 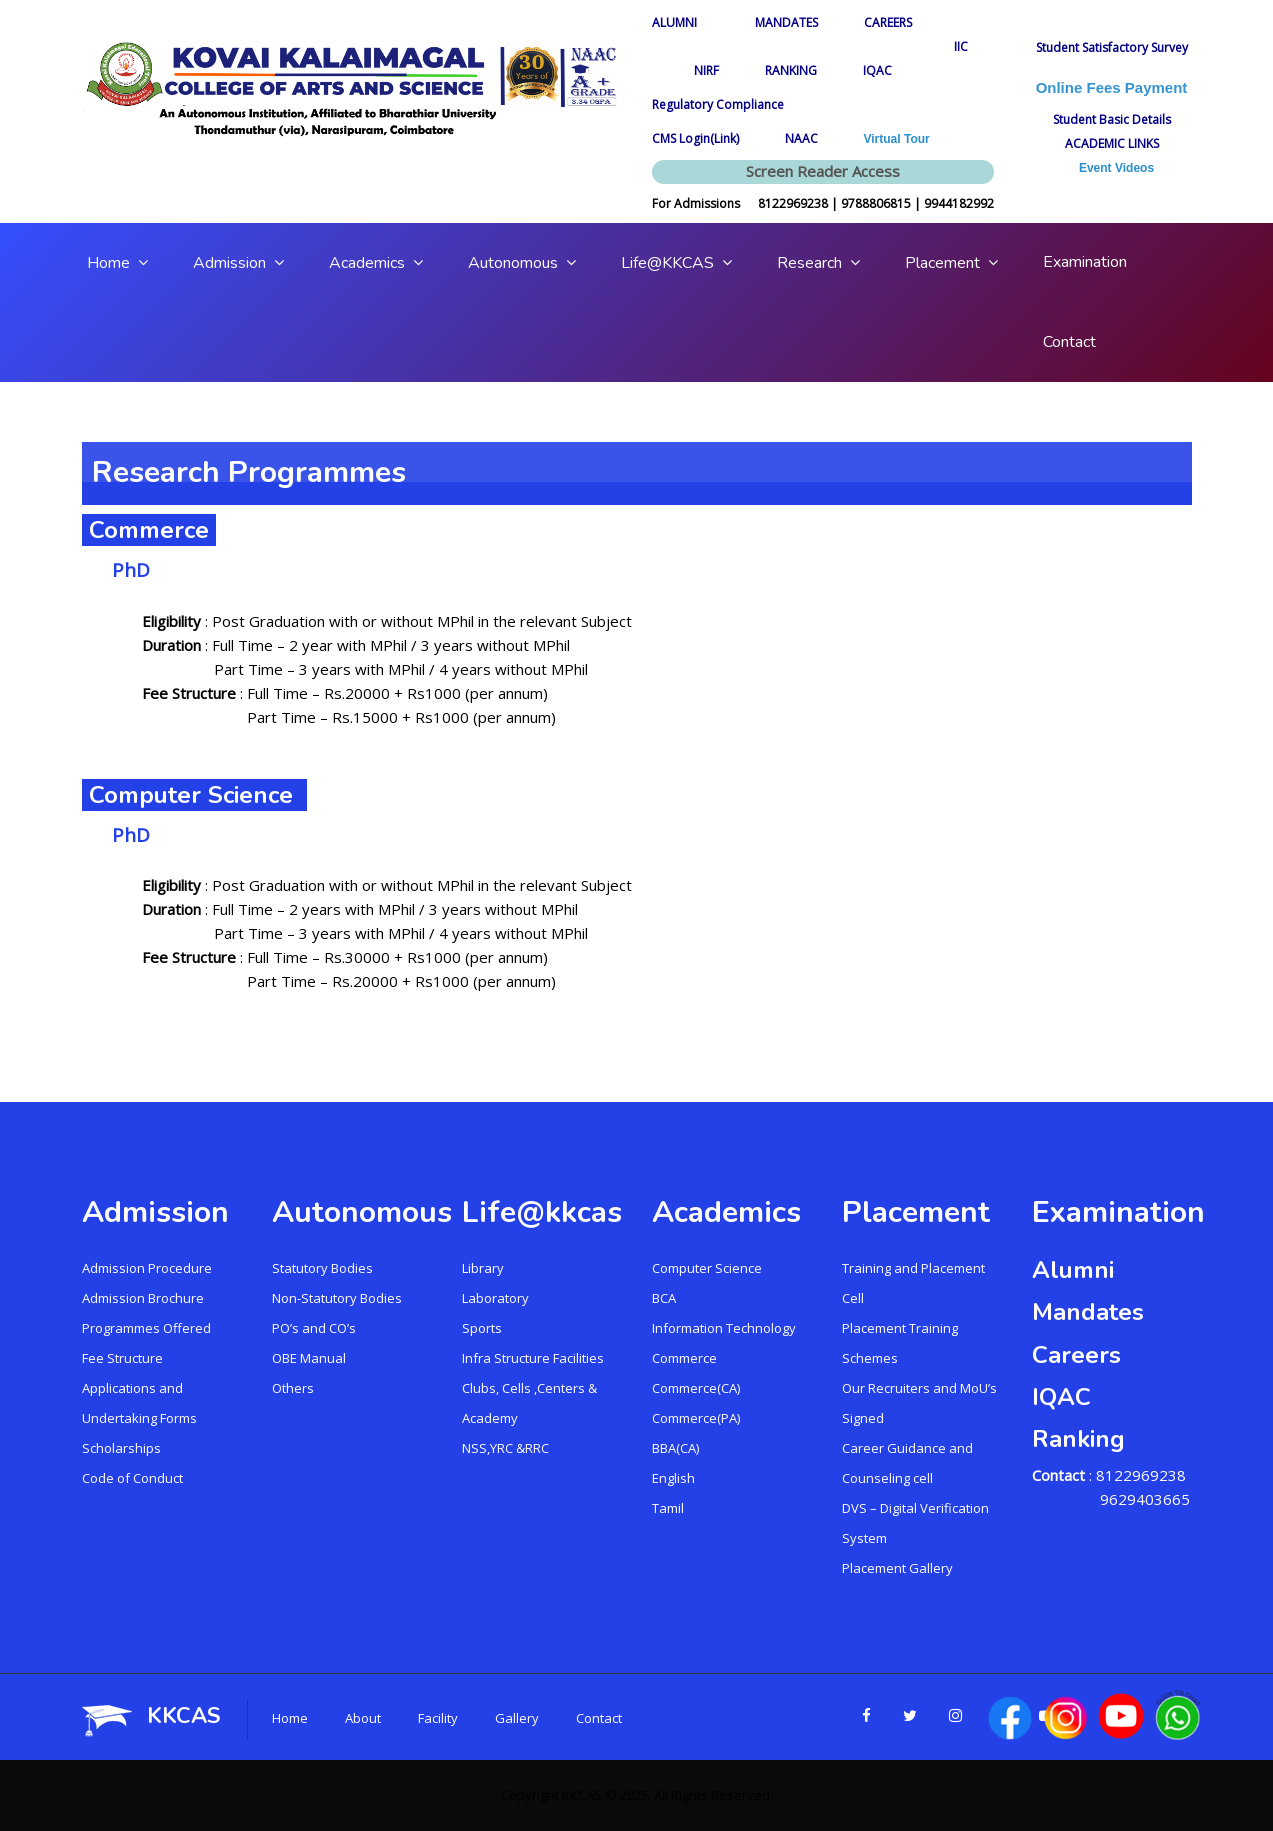 I want to click on Regulatory Compliance, so click(x=718, y=104).